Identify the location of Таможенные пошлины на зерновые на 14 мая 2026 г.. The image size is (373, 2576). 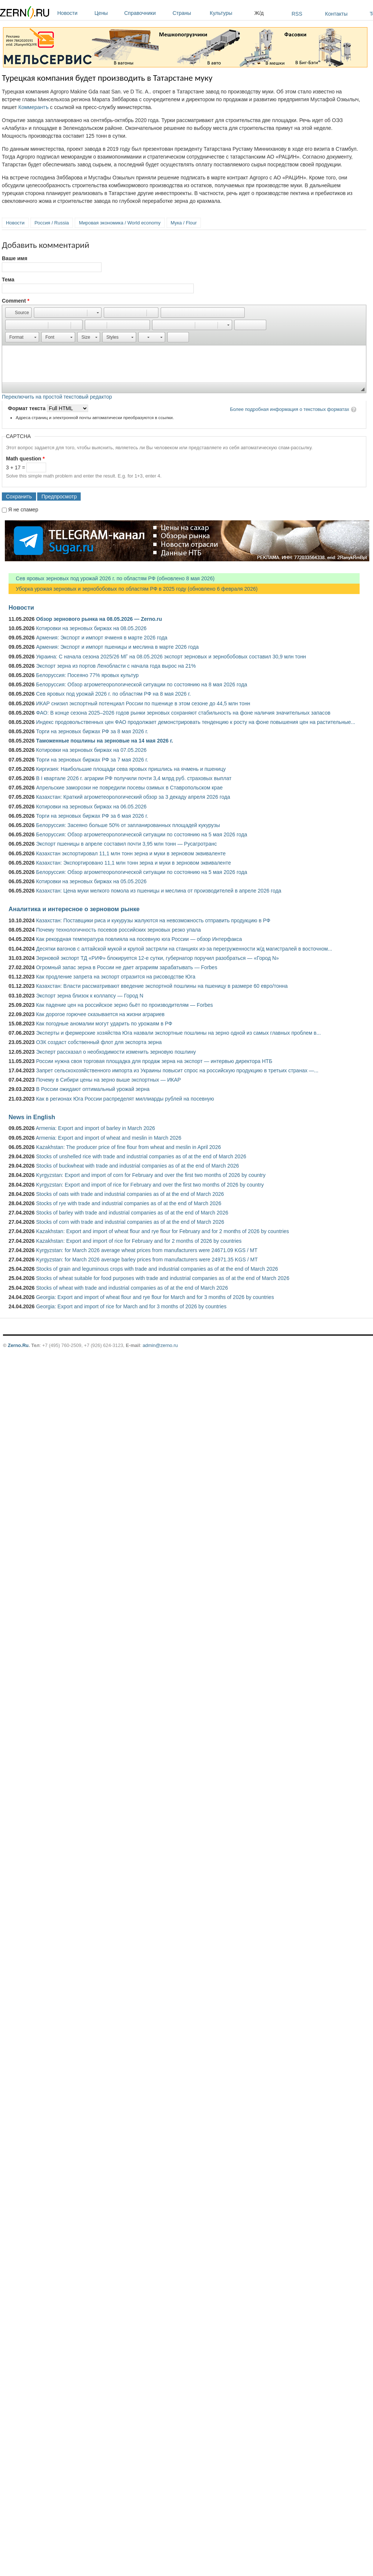
(104, 741).